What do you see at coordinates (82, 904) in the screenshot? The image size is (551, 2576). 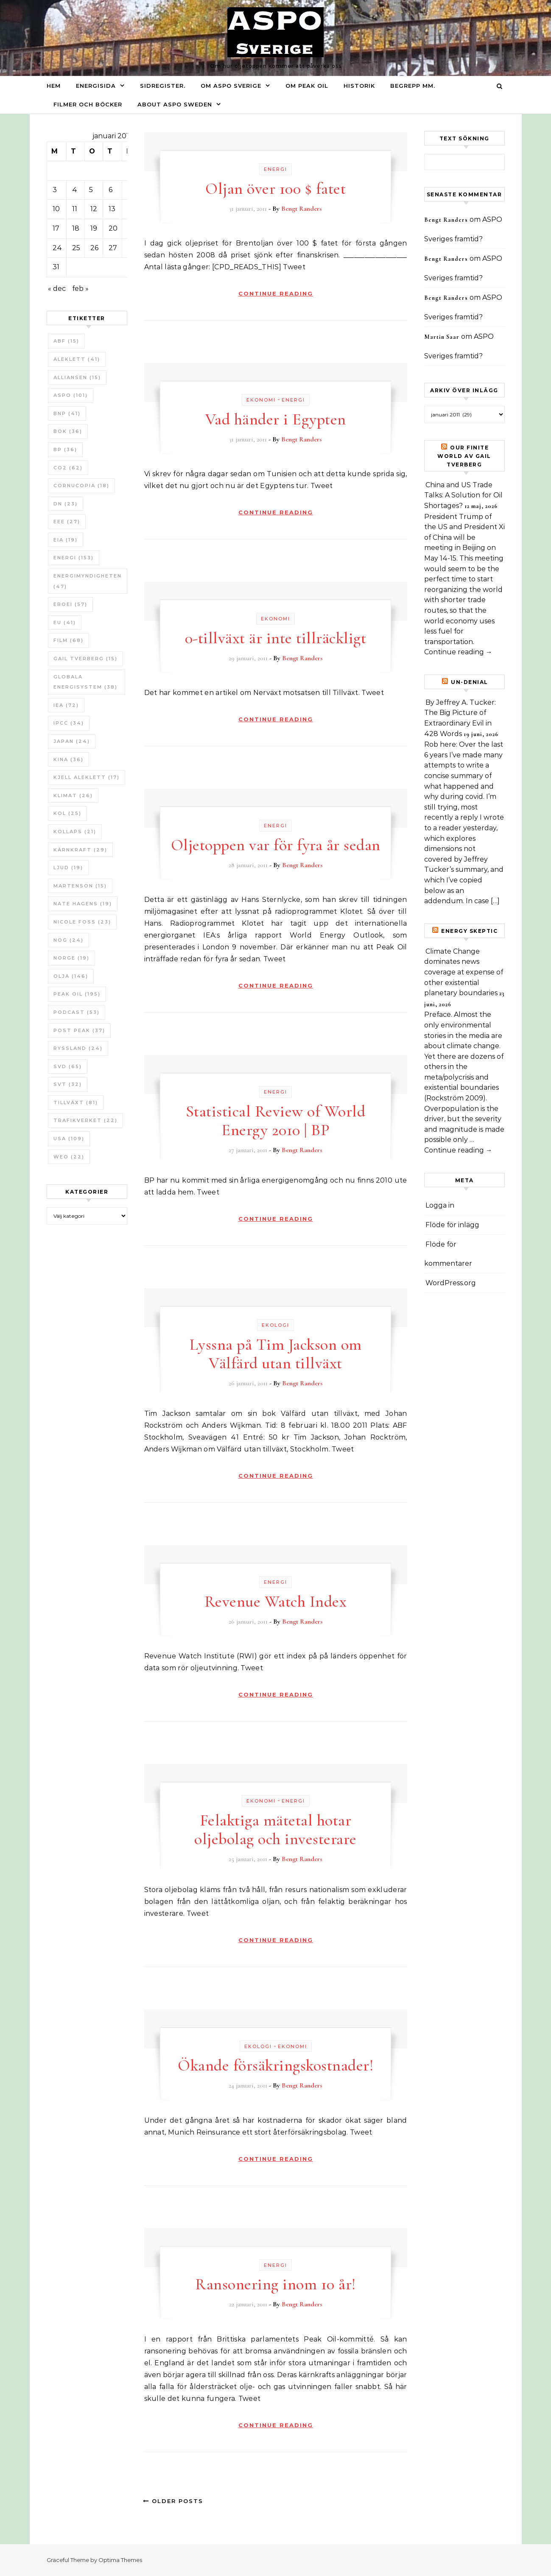 I see `Nate Hagens [Nate Hagens (19 objekt)]` at bounding box center [82, 904].